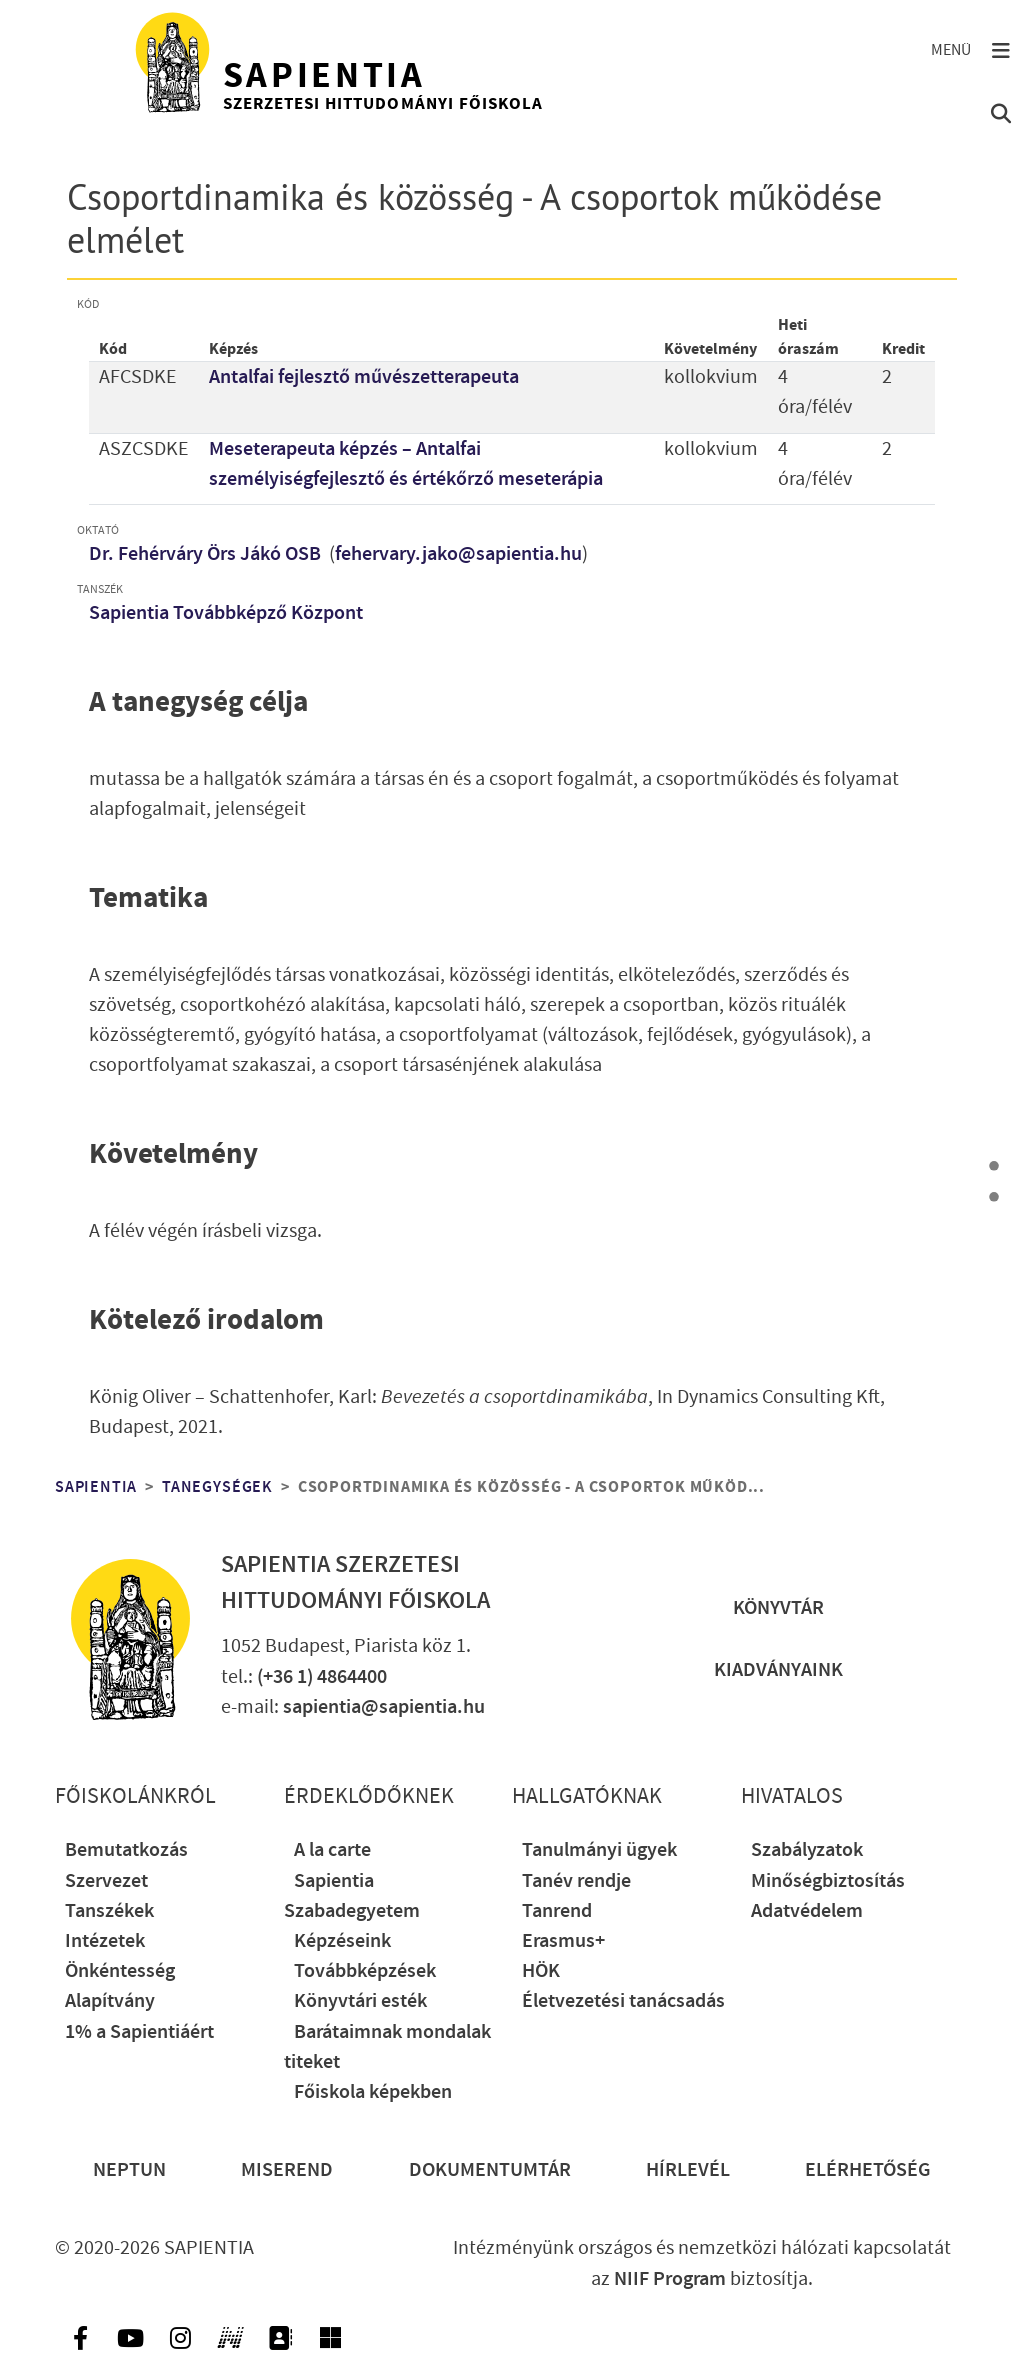 This screenshot has height=2359, width=1024. What do you see at coordinates (778, 1670) in the screenshot?
I see `Kiadványaink` at bounding box center [778, 1670].